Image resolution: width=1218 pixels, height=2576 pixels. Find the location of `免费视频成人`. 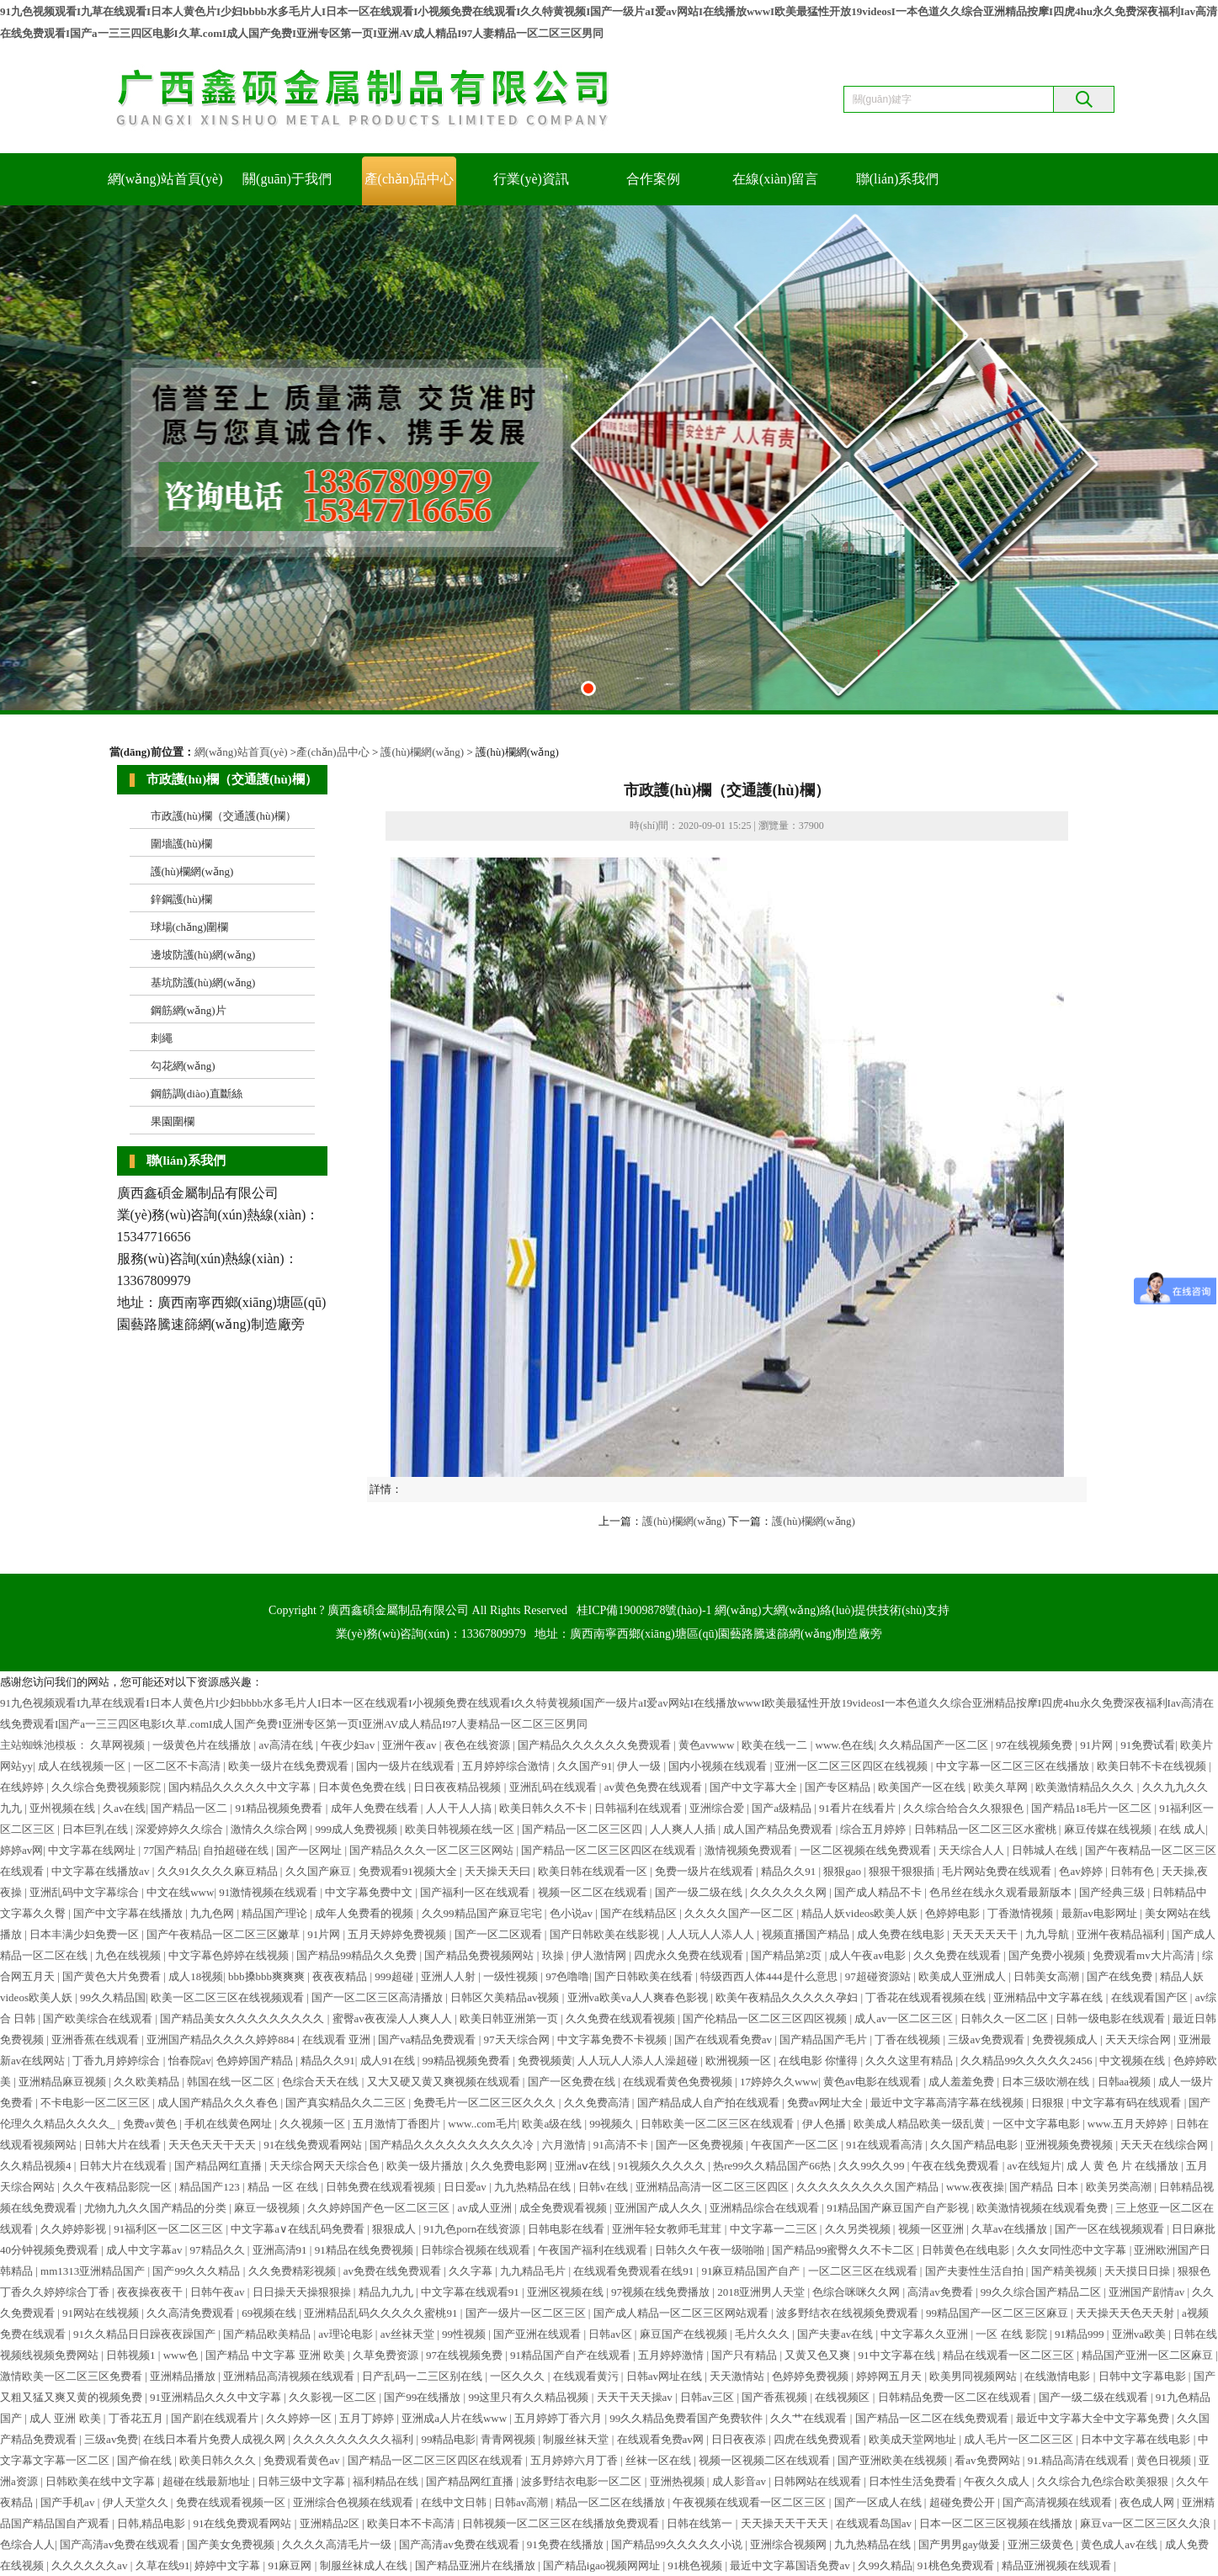

免费视频成人 is located at coordinates (1066, 2039).